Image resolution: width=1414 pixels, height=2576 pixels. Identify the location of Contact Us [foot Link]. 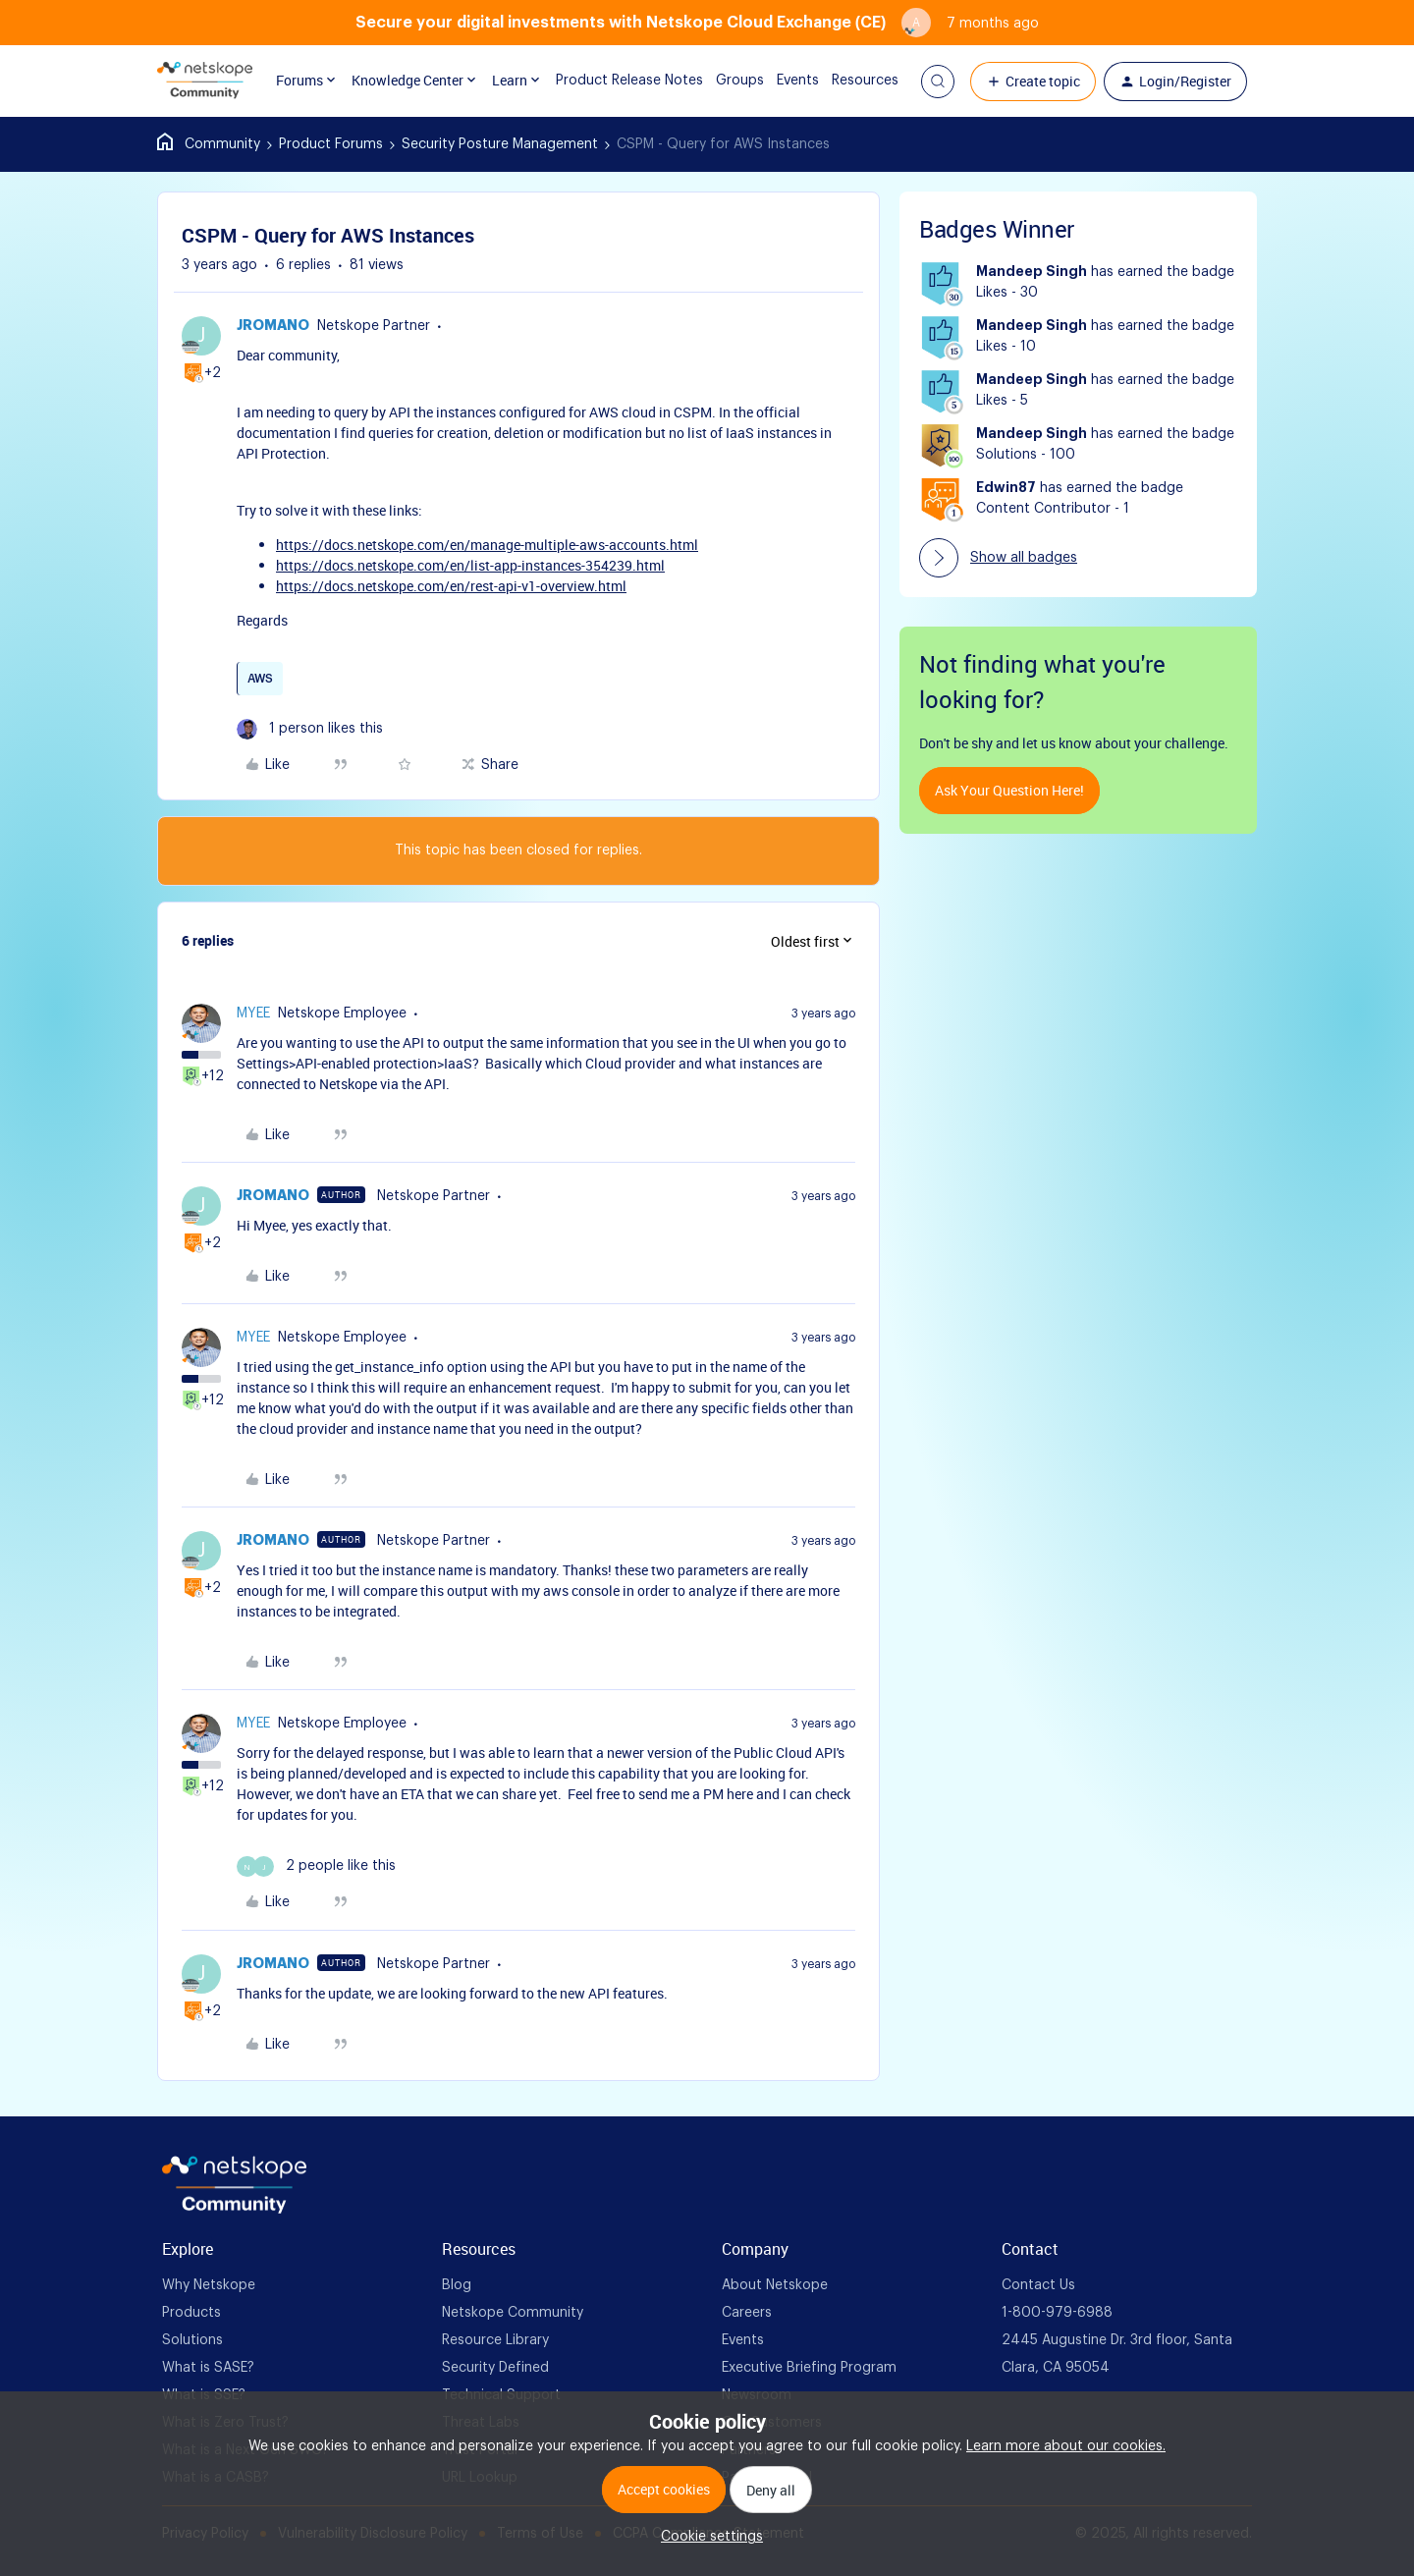
(1038, 2285).